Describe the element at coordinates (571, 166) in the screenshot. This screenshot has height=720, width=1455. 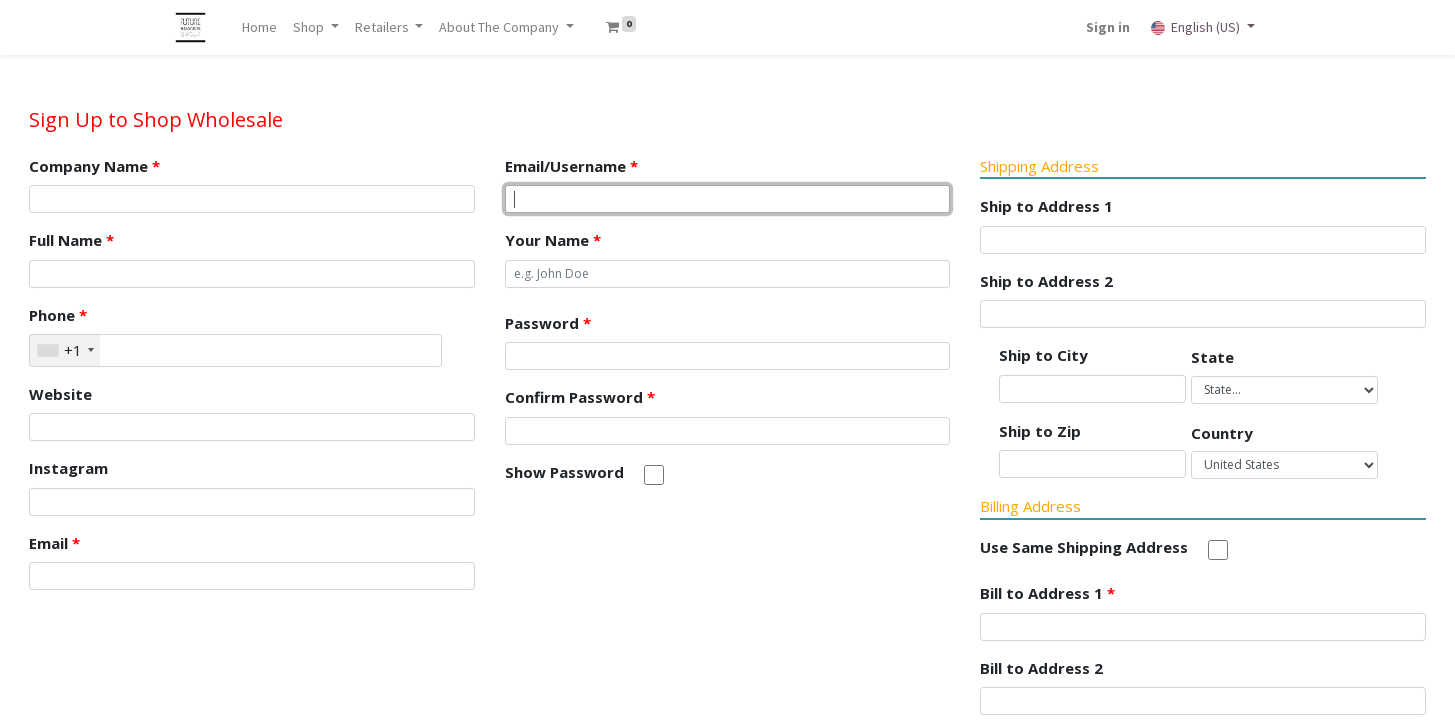
I see `Email/Username` at that location.